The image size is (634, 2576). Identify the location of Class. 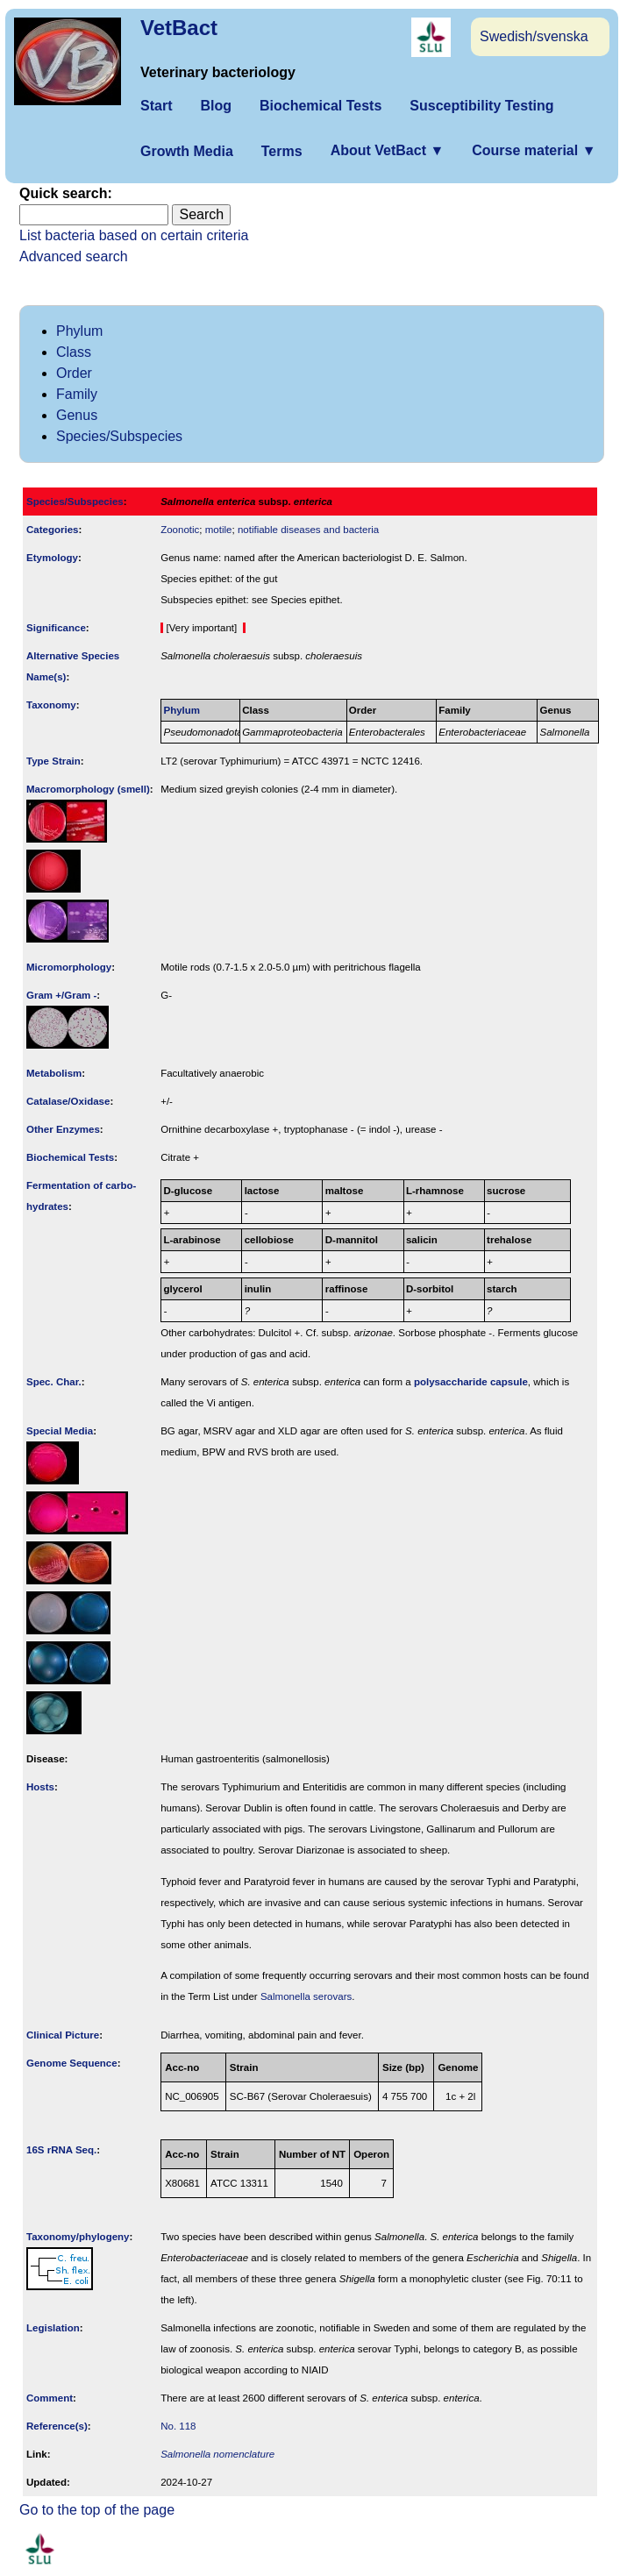
(73, 352).